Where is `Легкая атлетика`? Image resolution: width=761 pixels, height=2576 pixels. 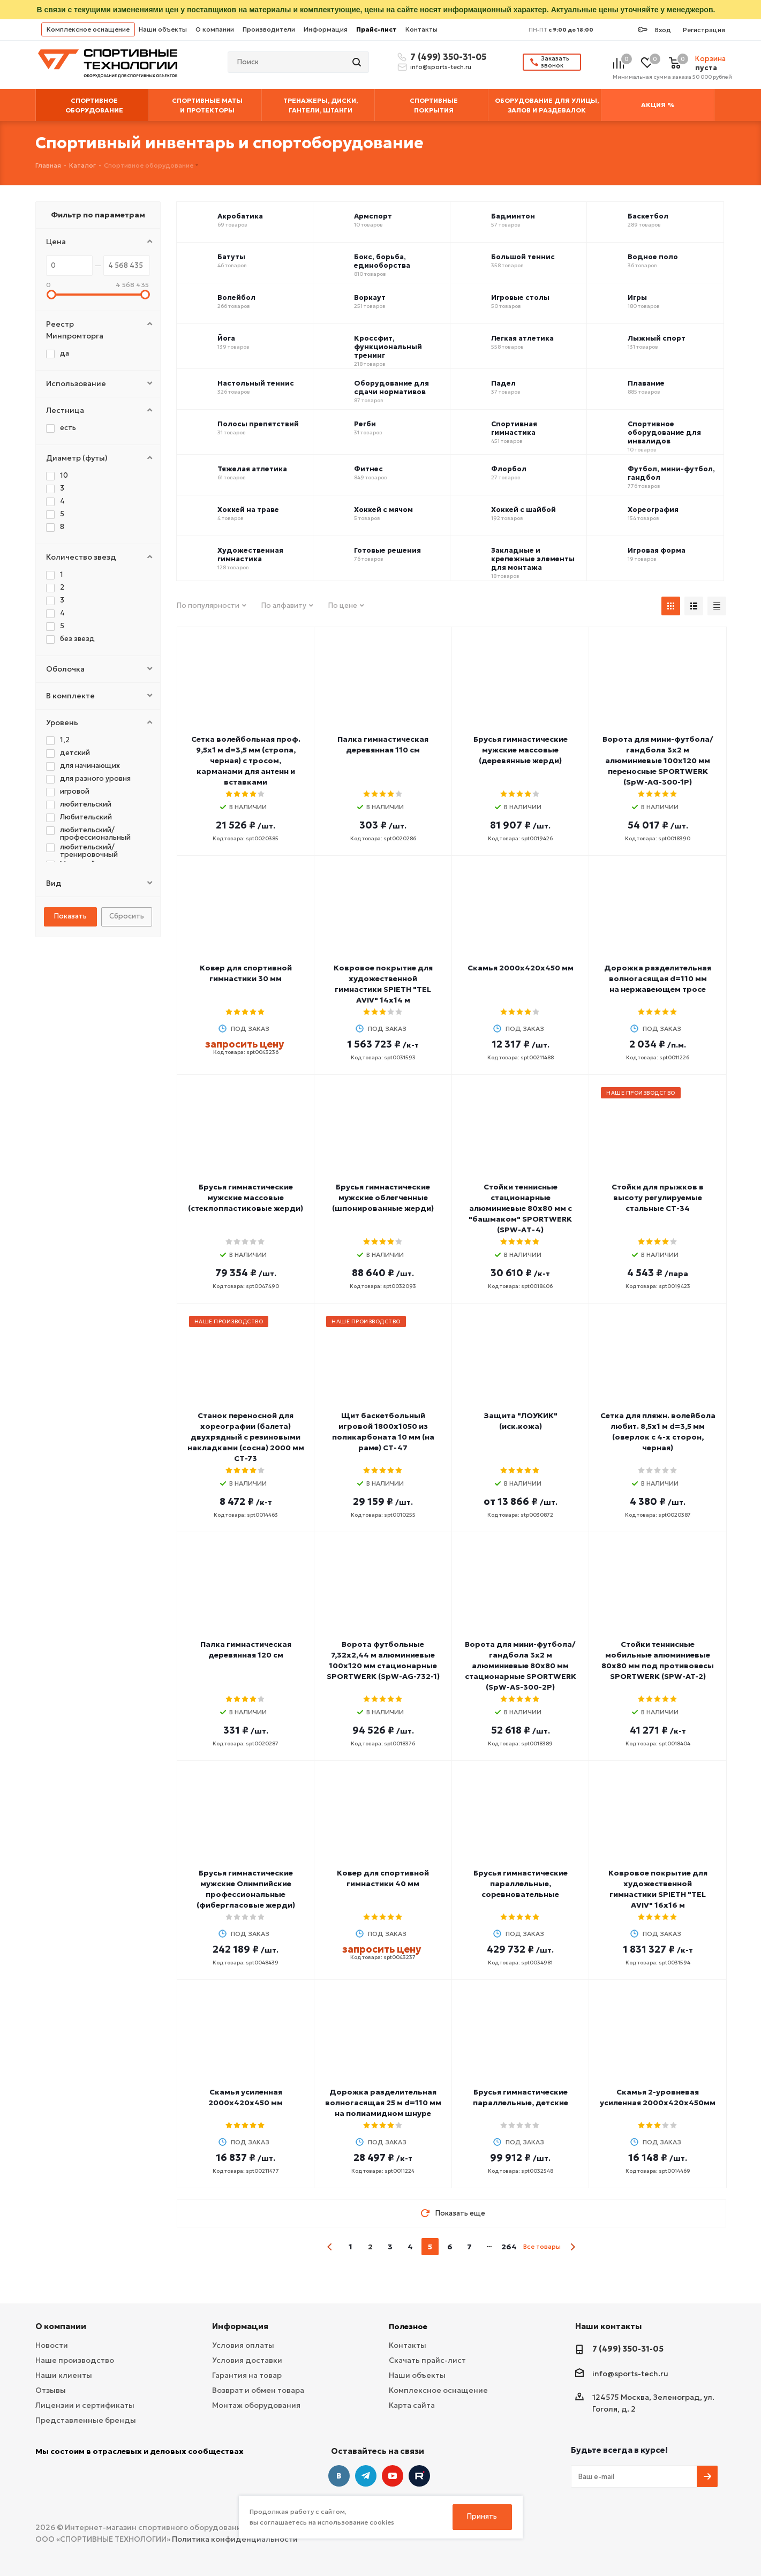
Легкая атлетика is located at coordinates (522, 338).